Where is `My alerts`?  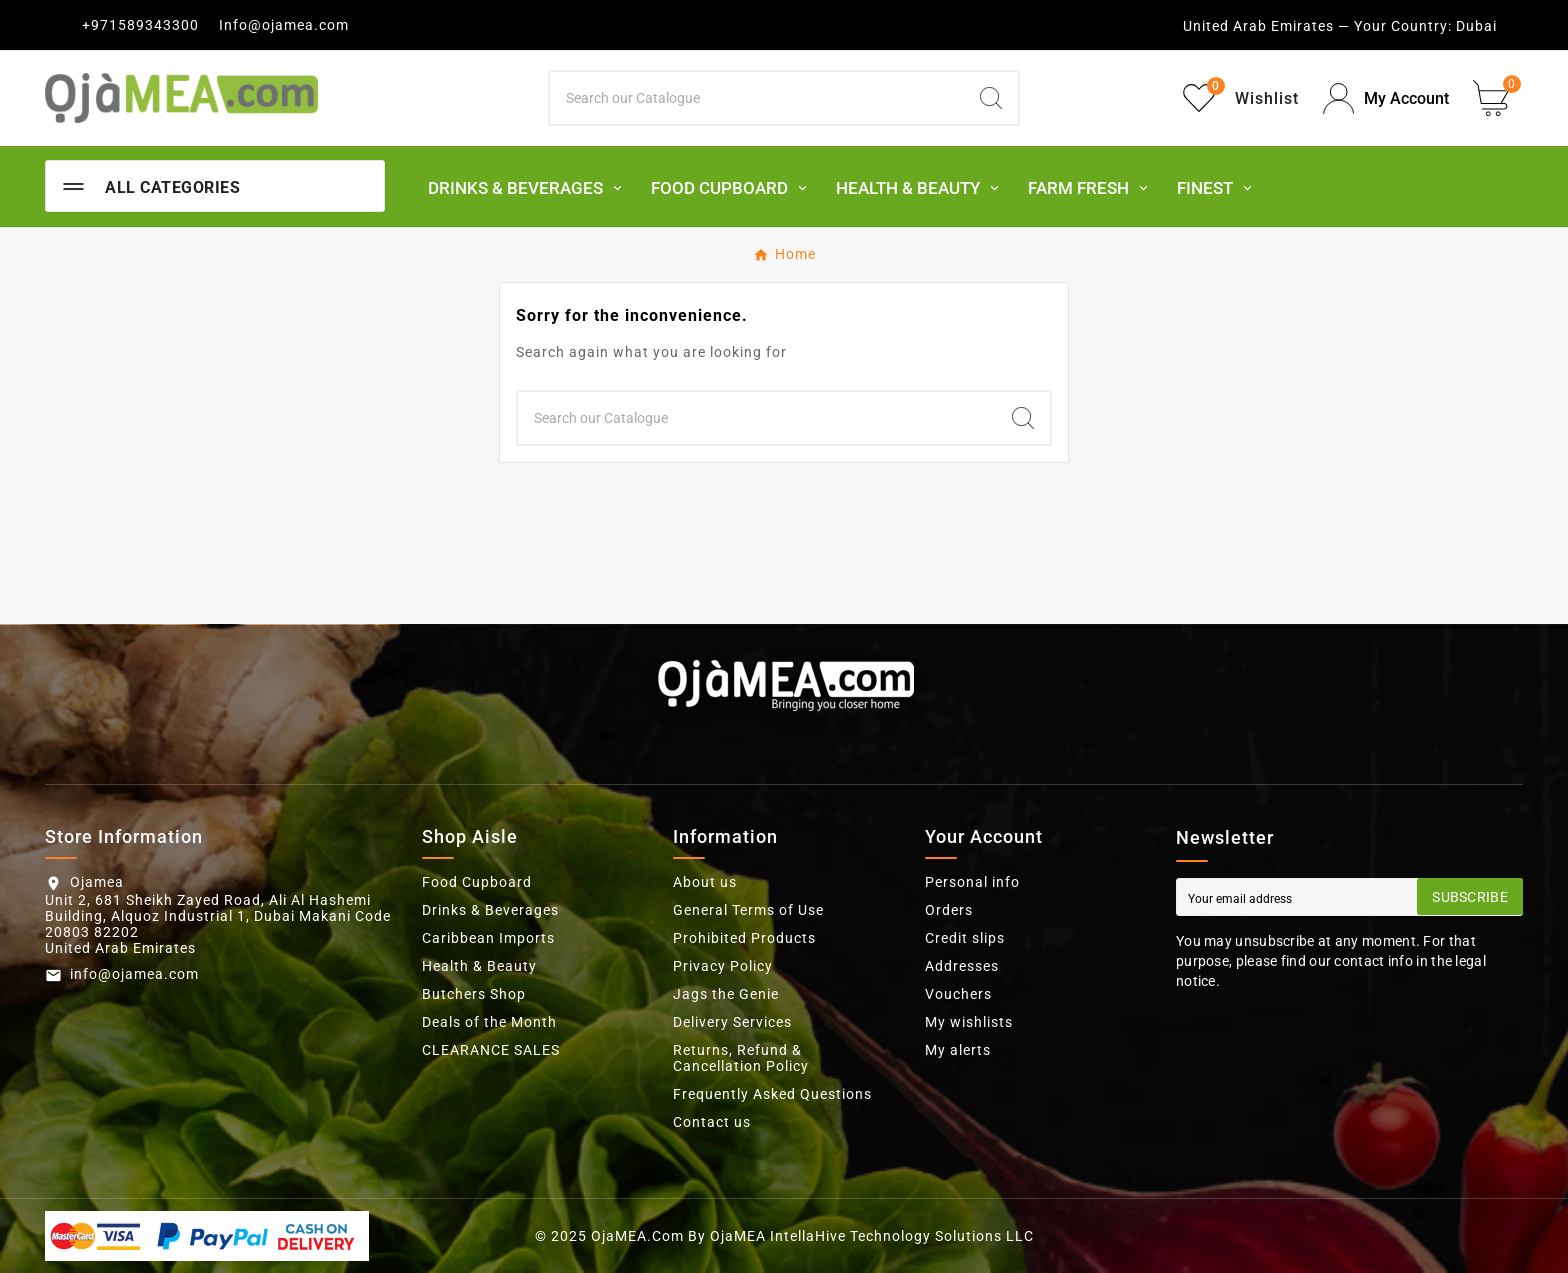
My alerts is located at coordinates (958, 1050).